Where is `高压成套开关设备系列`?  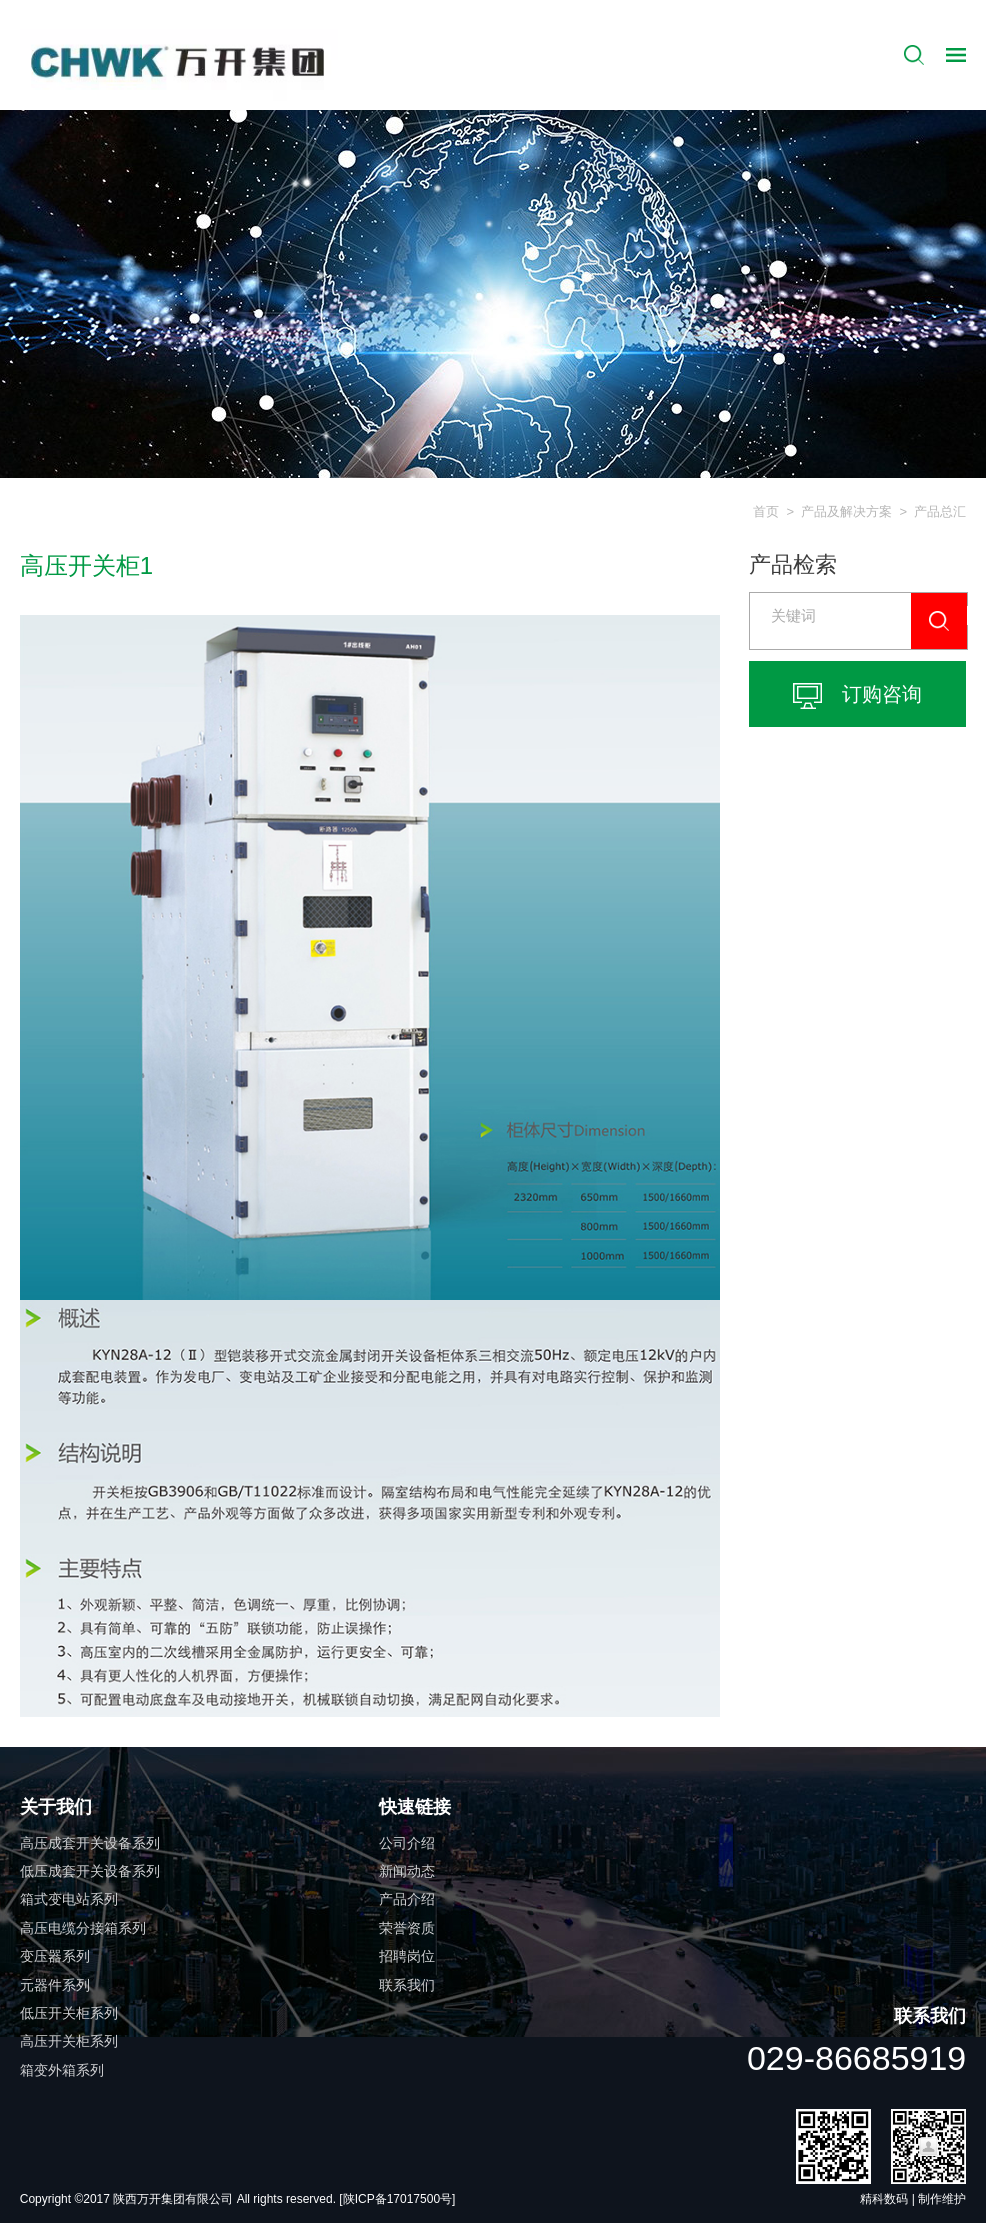
高压成套开关设备系列 is located at coordinates (90, 1843).